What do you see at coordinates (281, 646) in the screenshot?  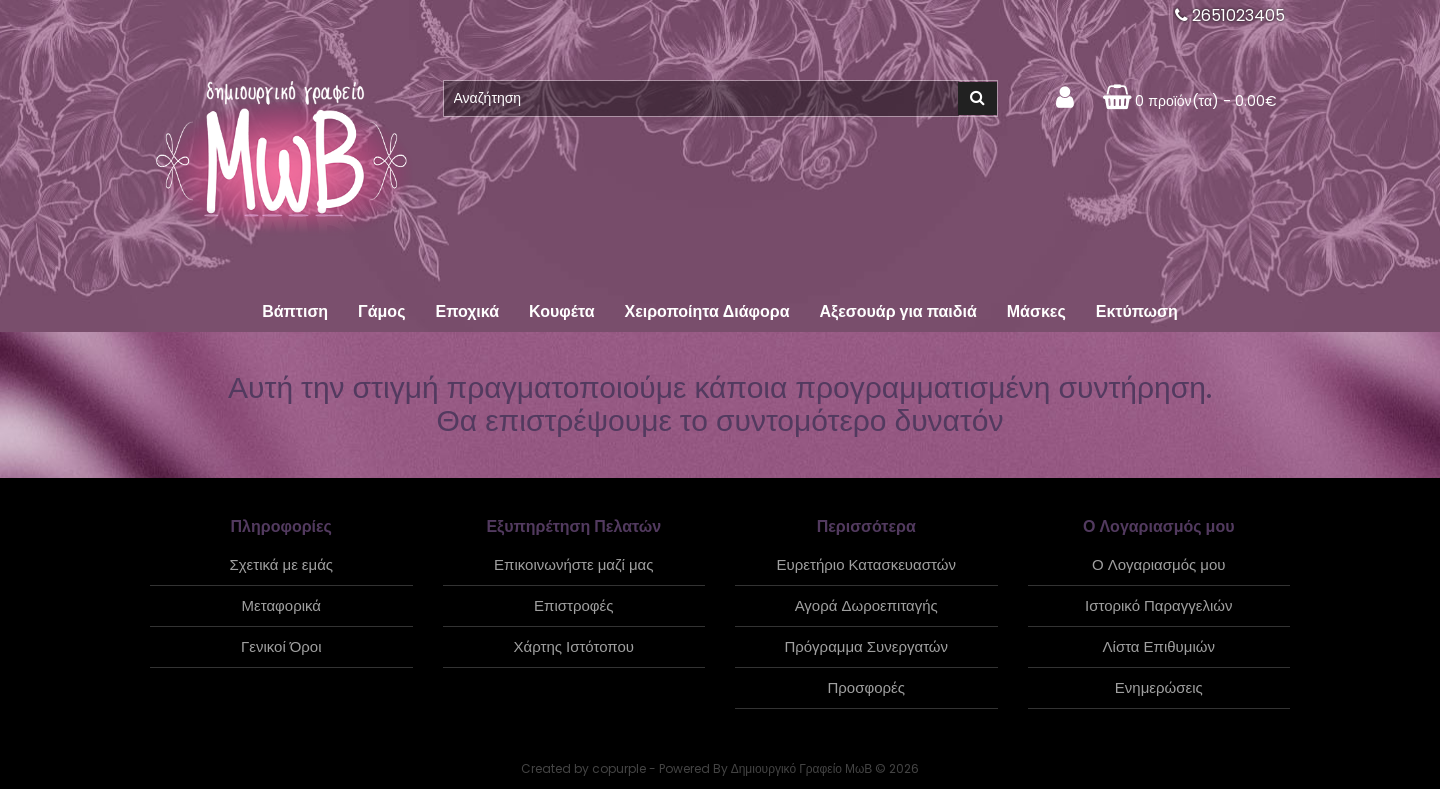 I see `Γενικοί Όροι` at bounding box center [281, 646].